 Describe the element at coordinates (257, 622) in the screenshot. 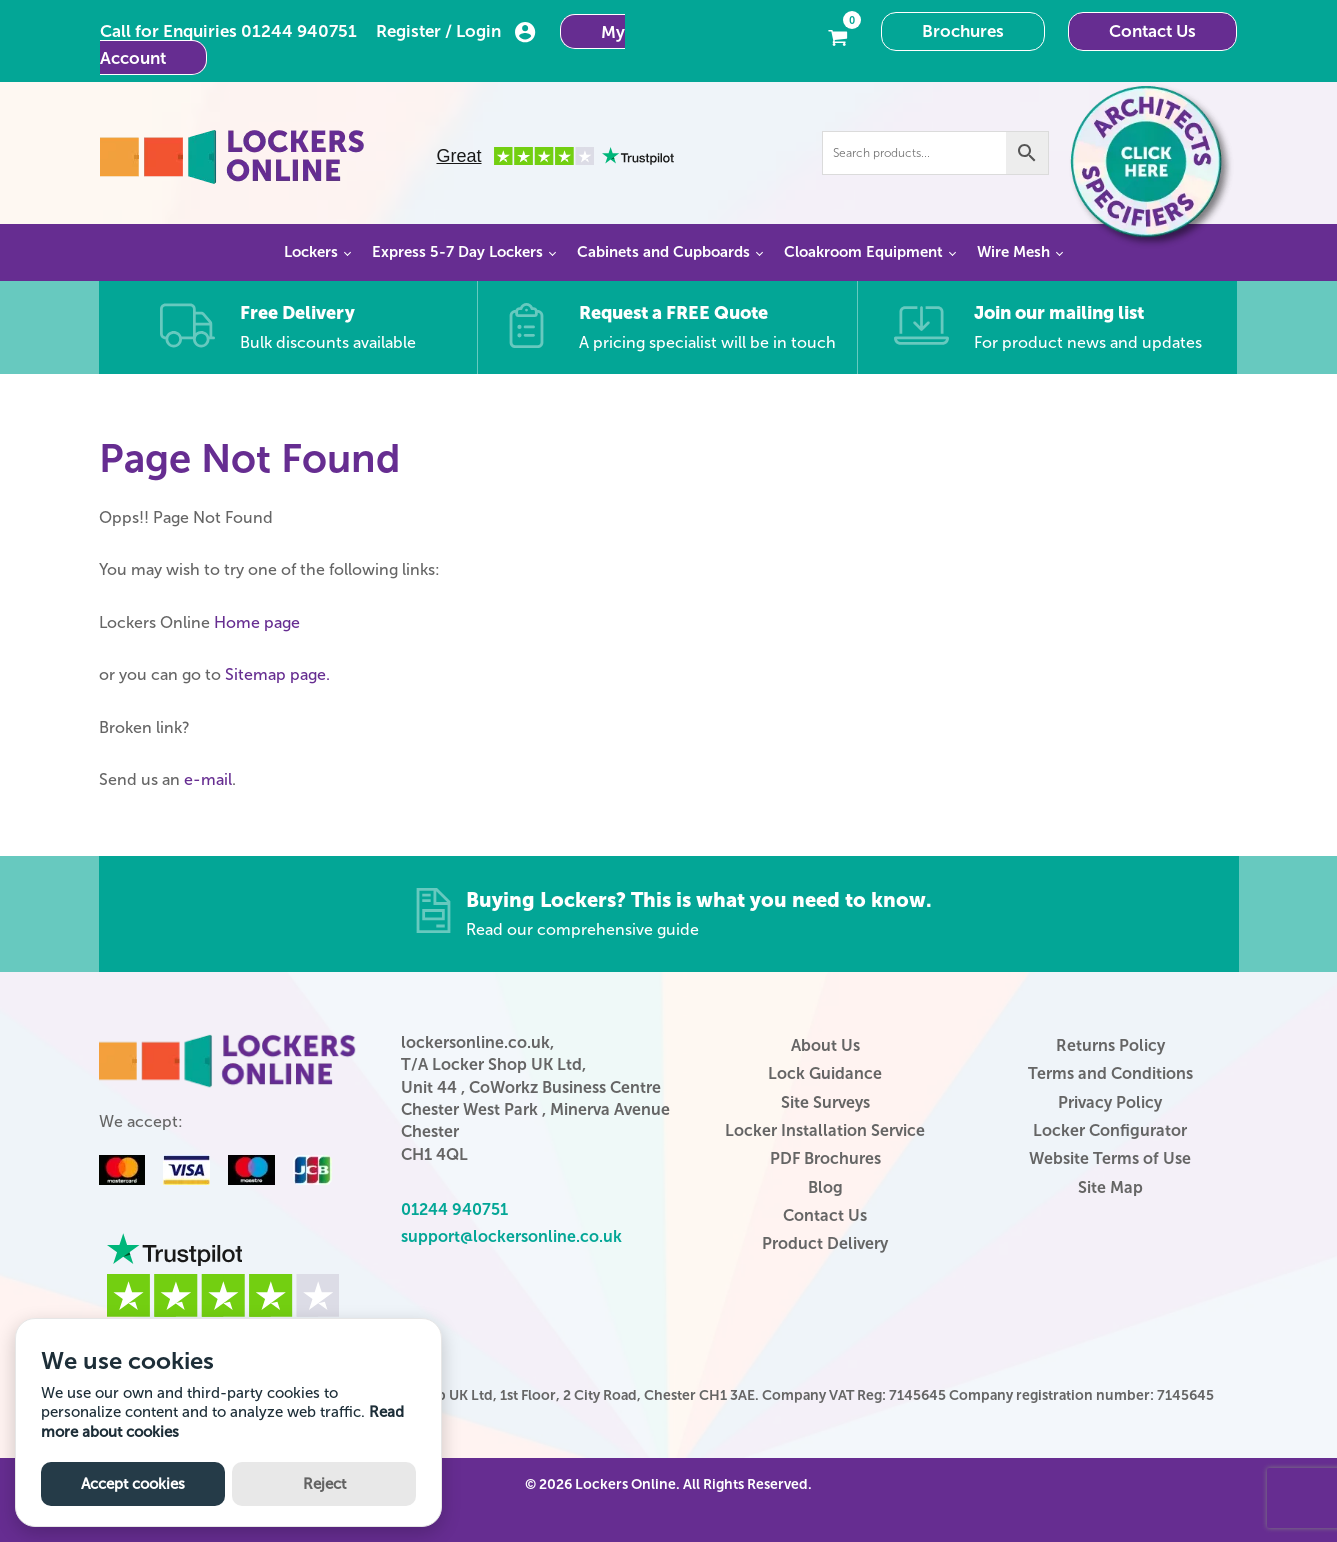

I see `Home page` at that location.